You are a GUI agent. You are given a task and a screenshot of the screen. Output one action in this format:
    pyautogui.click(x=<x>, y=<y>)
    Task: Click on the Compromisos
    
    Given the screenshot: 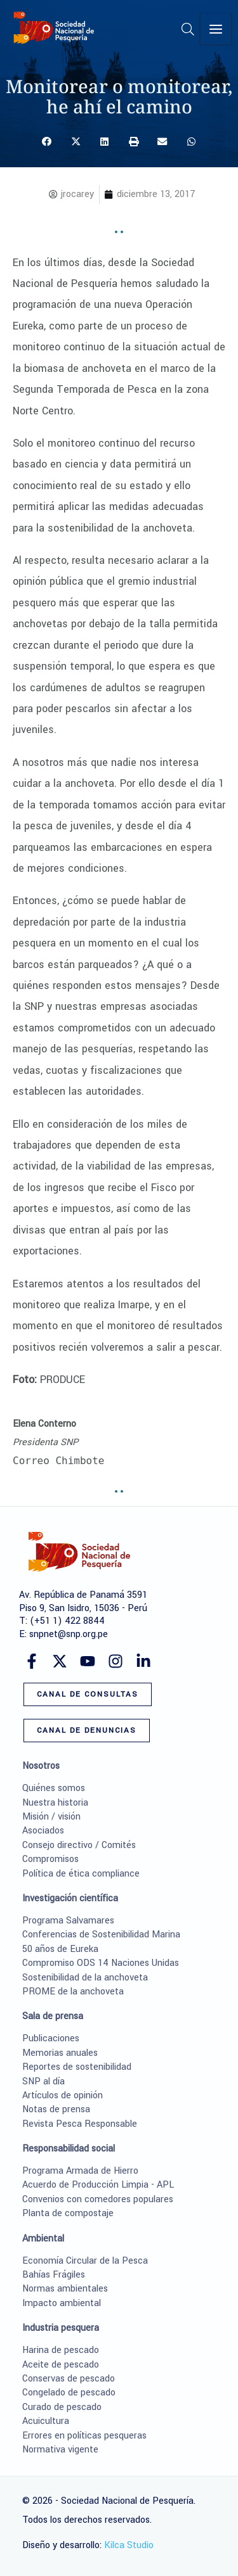 What is the action you would take?
    pyautogui.click(x=50, y=1859)
    